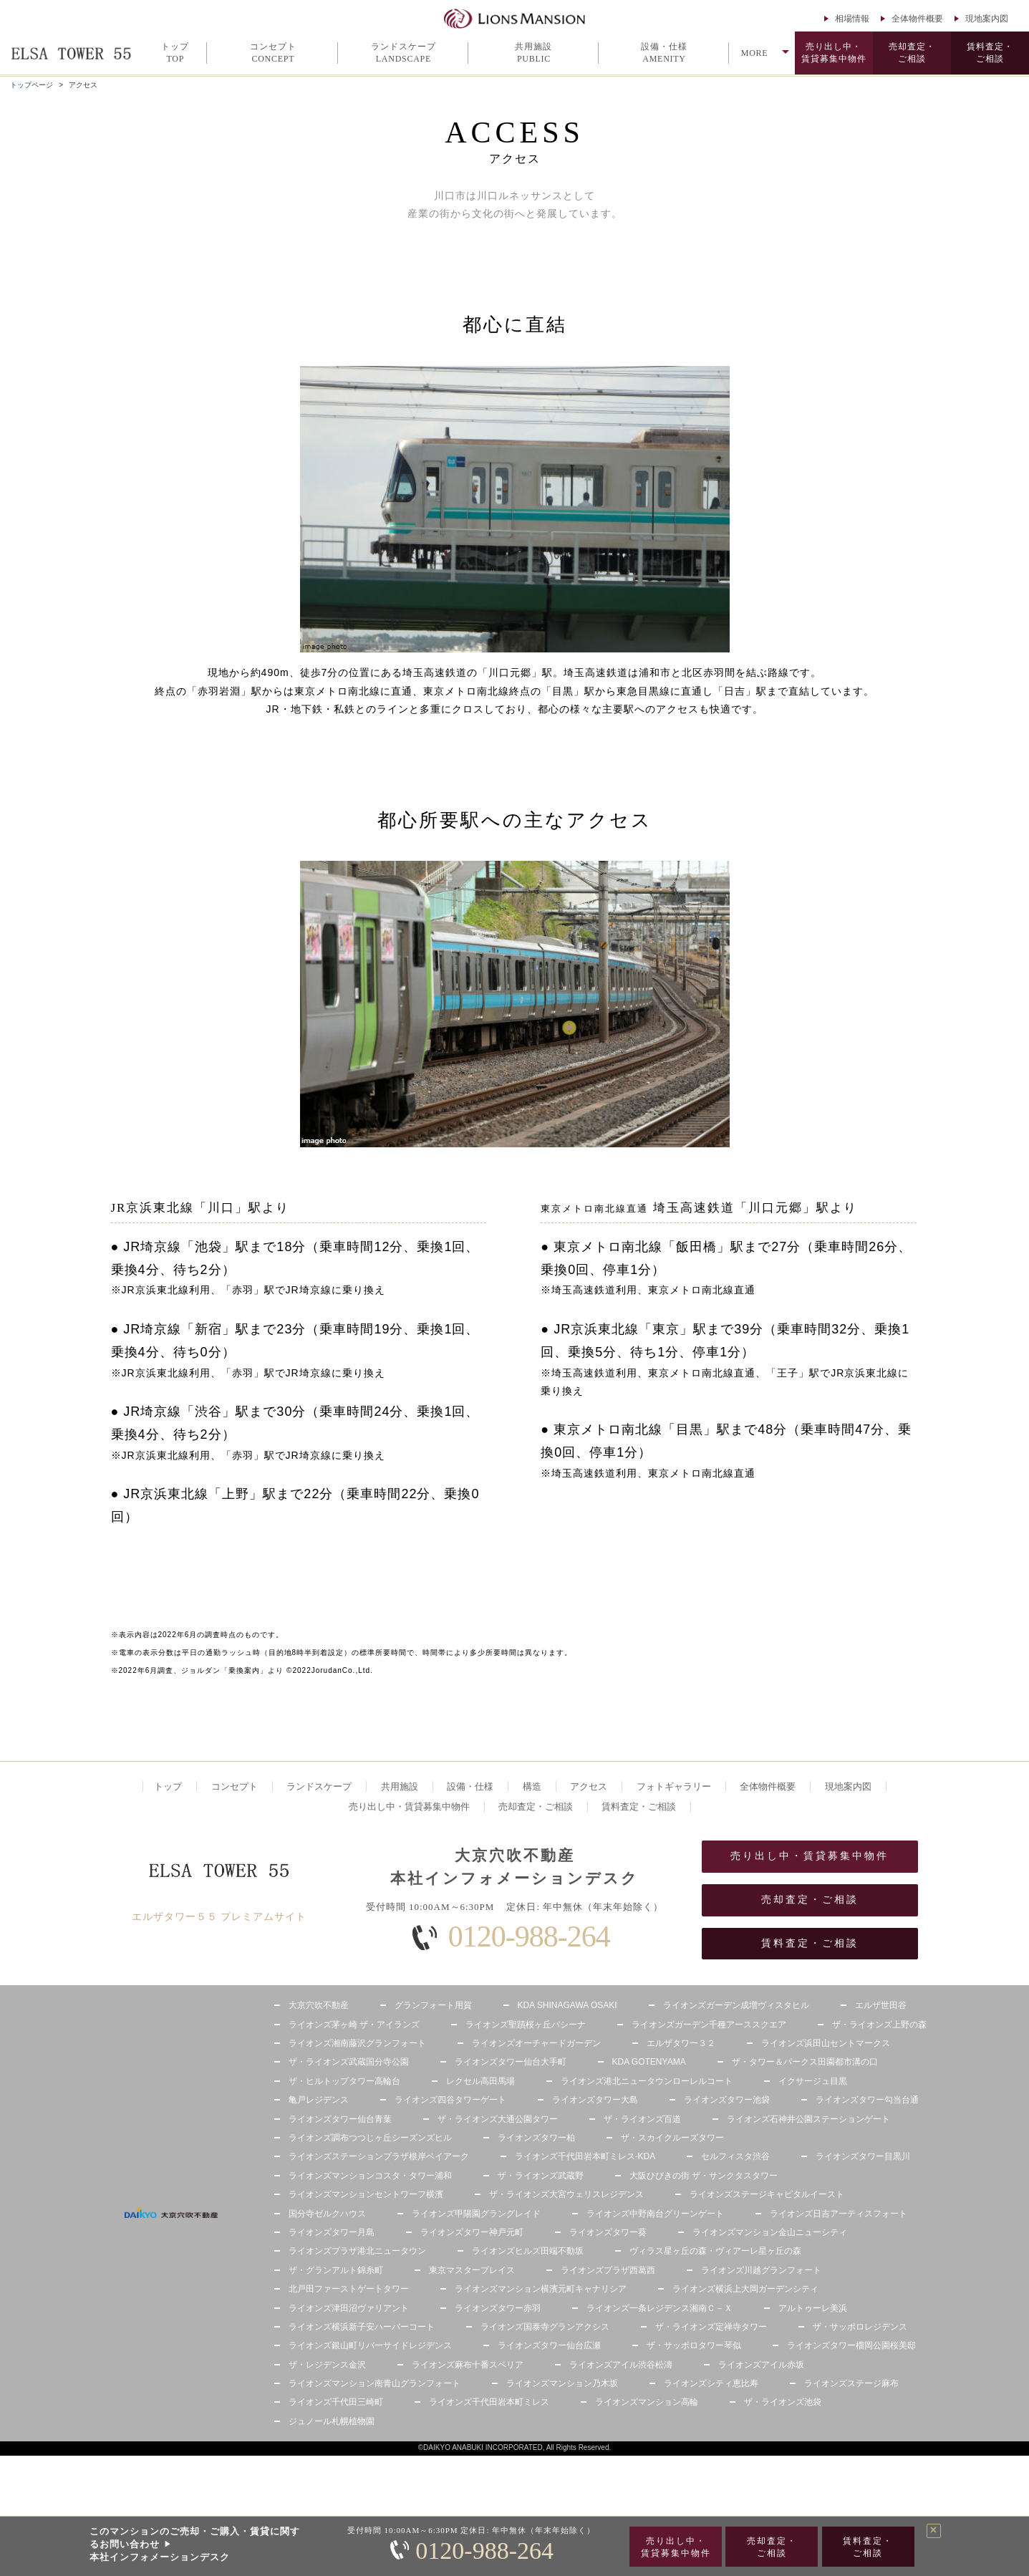  What do you see at coordinates (642, 2119) in the screenshot?
I see `ザ・ライオンズ百道` at bounding box center [642, 2119].